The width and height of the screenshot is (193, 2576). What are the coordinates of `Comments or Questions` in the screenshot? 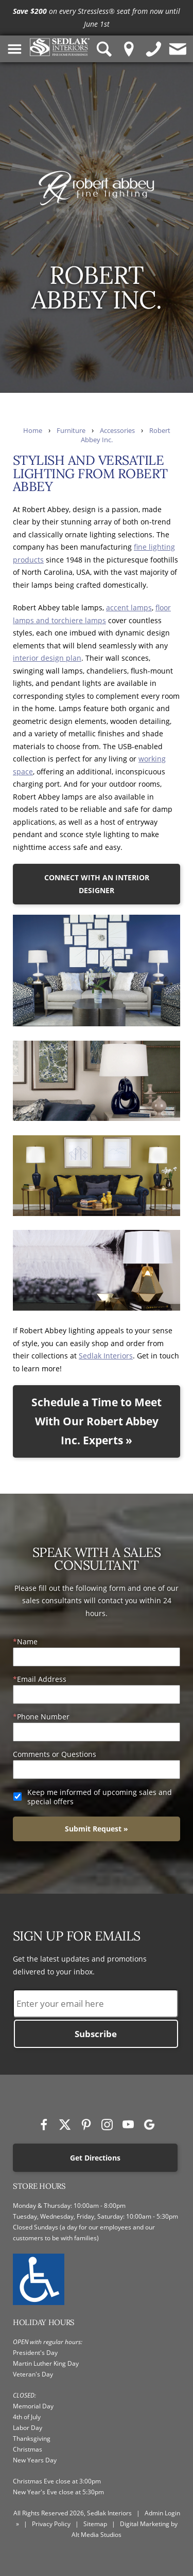 It's located at (54, 1754).